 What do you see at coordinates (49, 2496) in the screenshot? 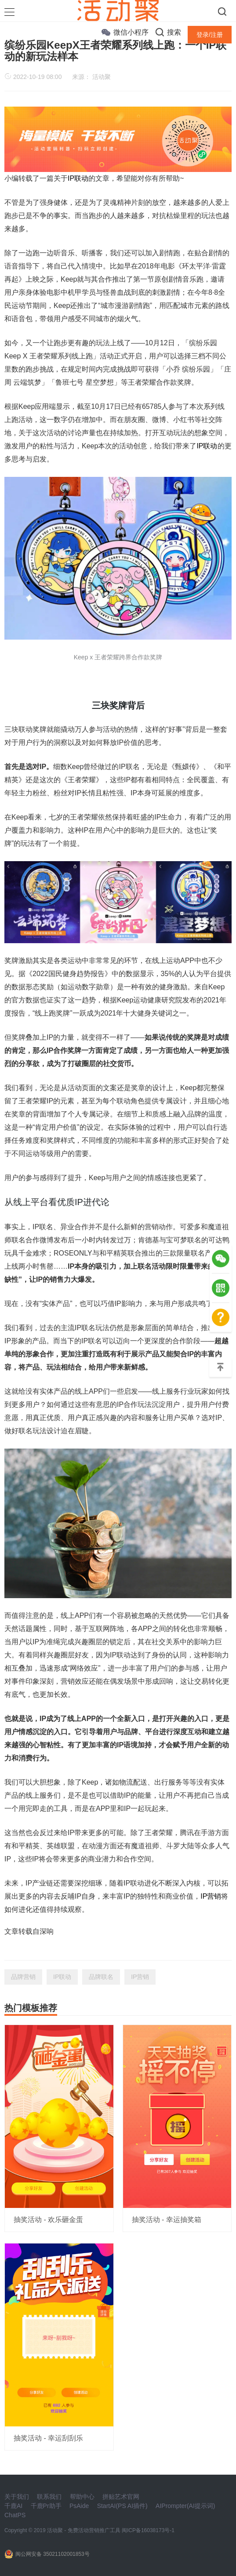
I see `联系我们` at bounding box center [49, 2496].